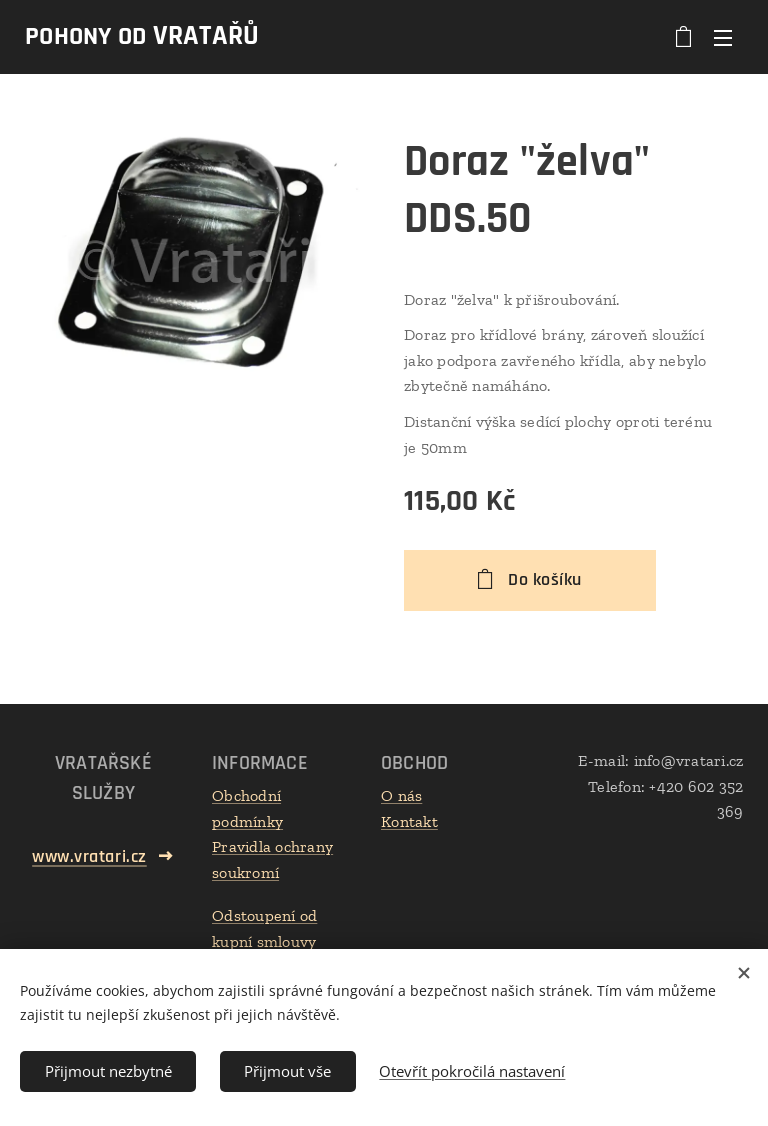  What do you see at coordinates (401, 795) in the screenshot?
I see `O nás` at bounding box center [401, 795].